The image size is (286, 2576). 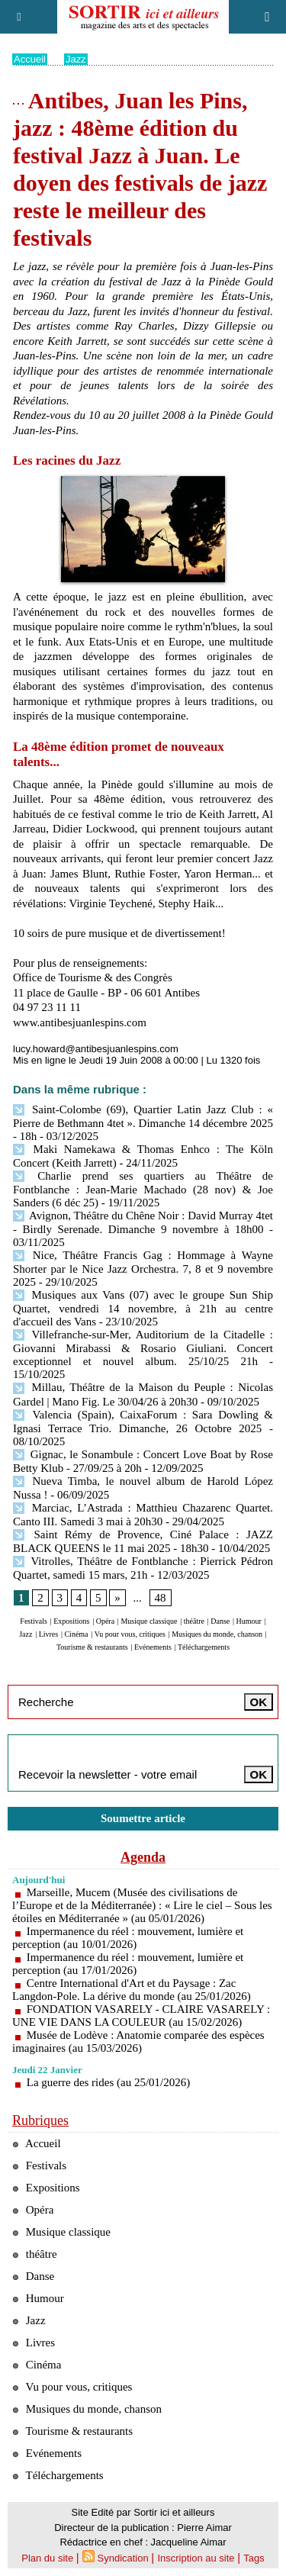 I want to click on Saint-Colombe (69), Quartier Latin Jazz Club : « Pierre de Bethmann 4tet ». Dimanche 14 décembre 2025 - 18h, so click(x=143, y=1122).